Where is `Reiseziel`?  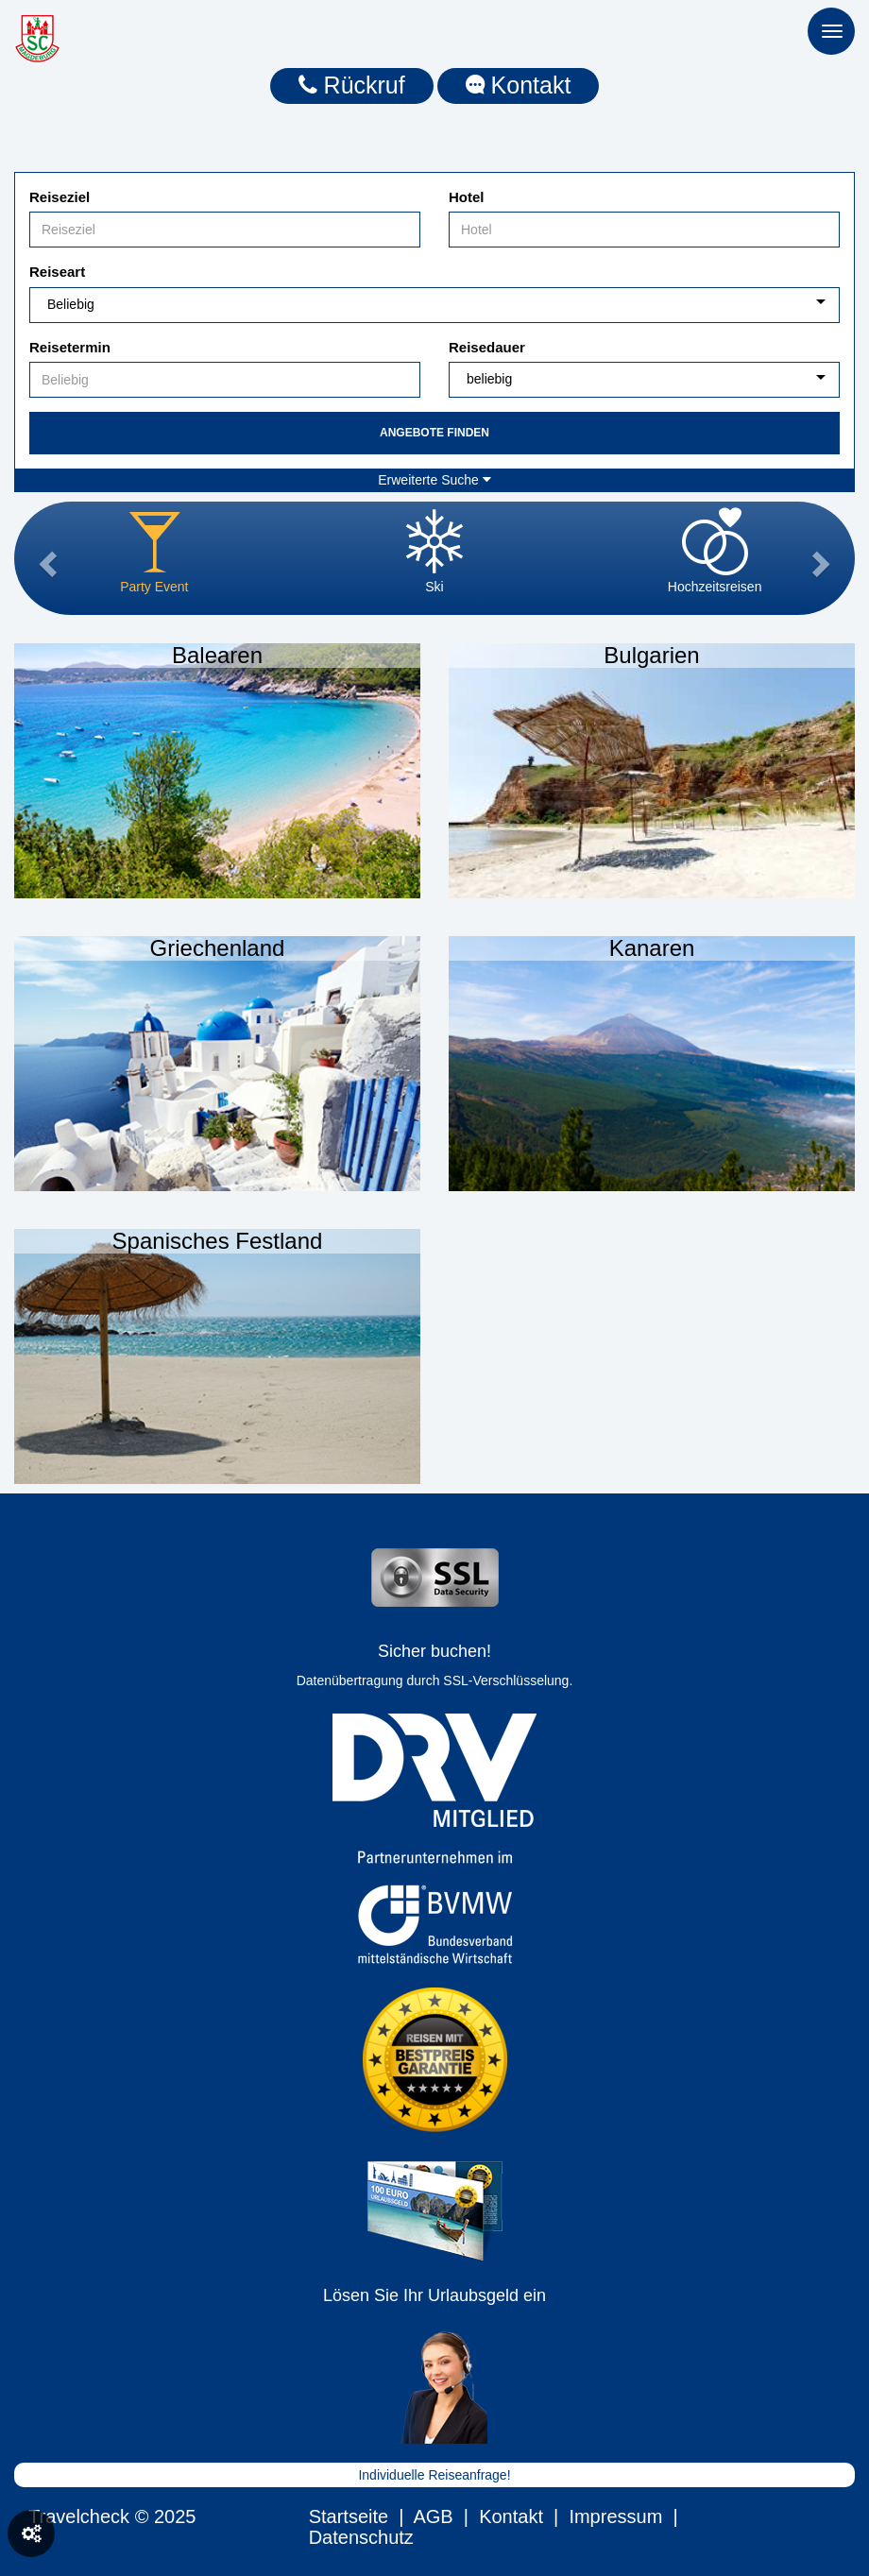
Reiseziel is located at coordinates (59, 197).